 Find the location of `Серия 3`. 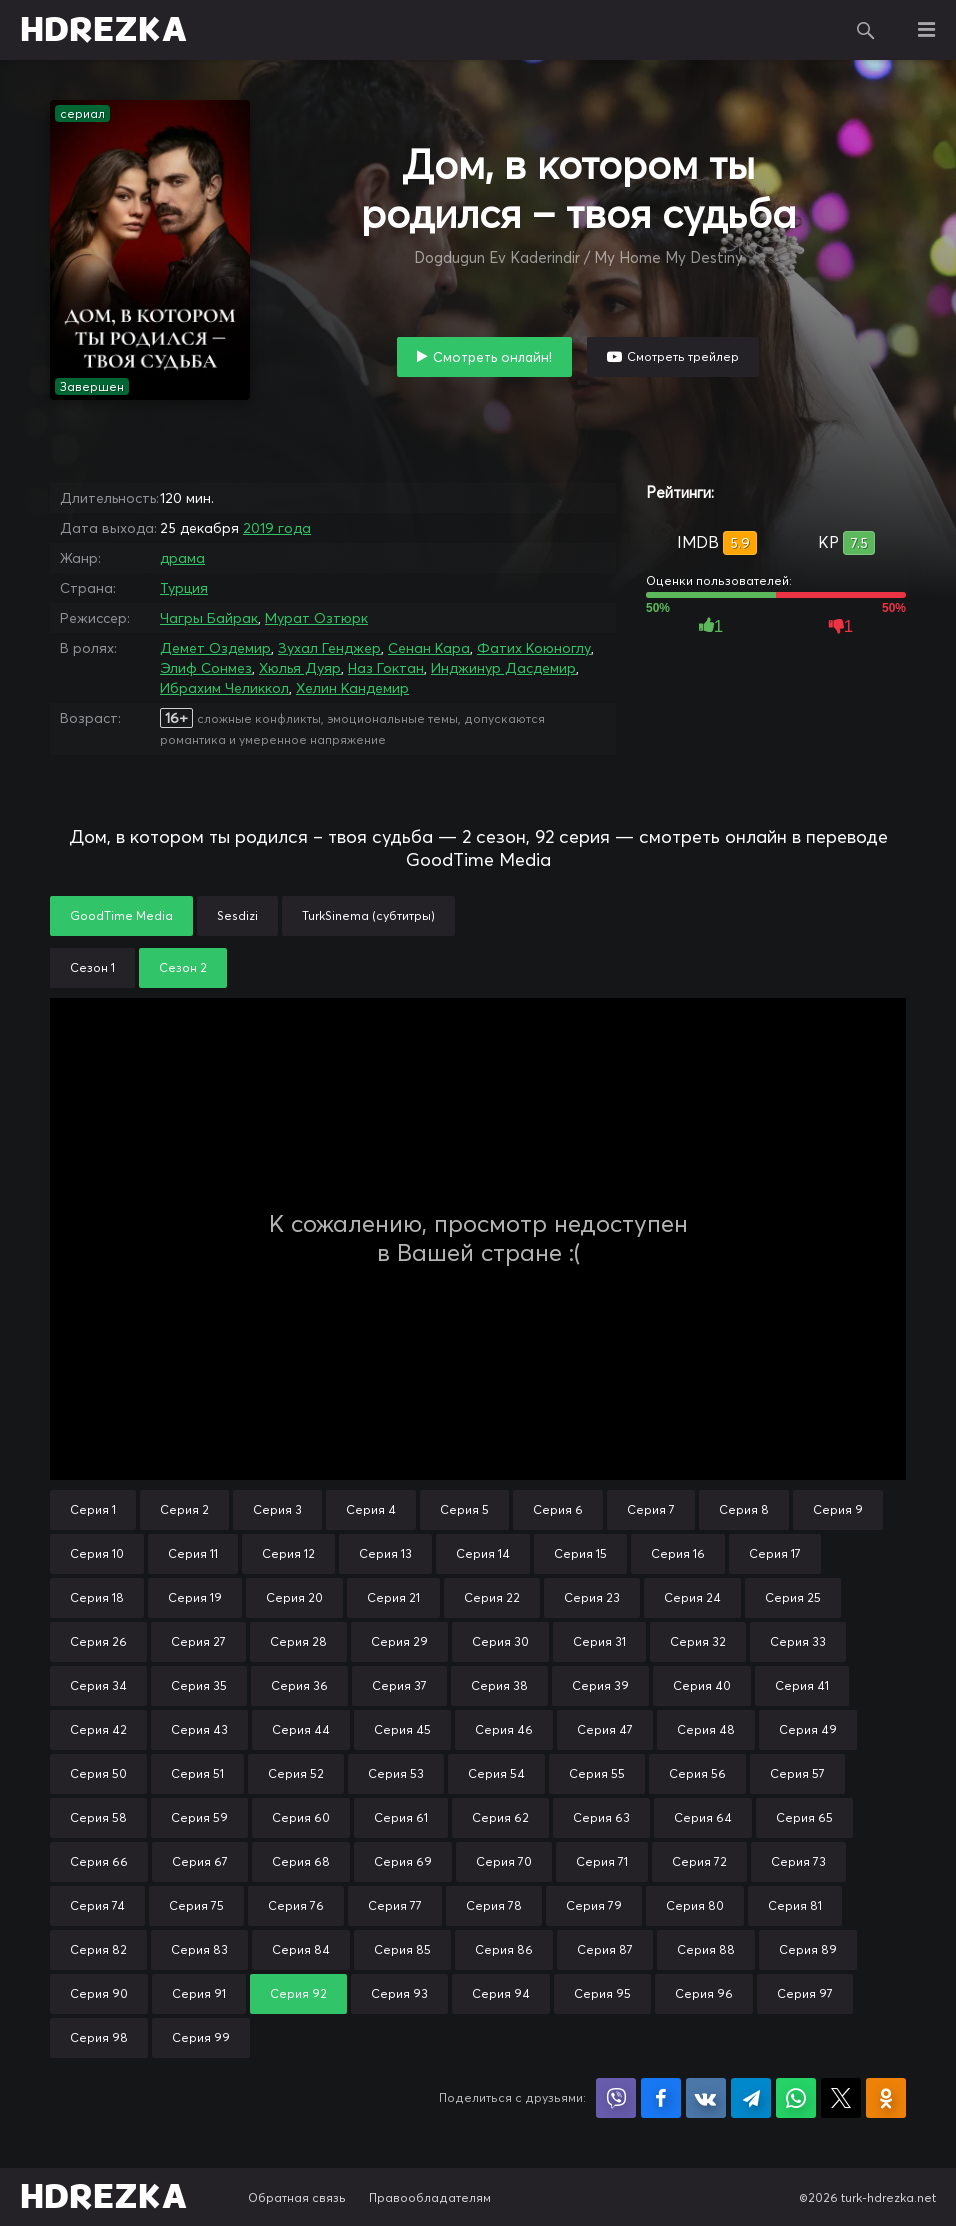

Серия 3 is located at coordinates (277, 1509).